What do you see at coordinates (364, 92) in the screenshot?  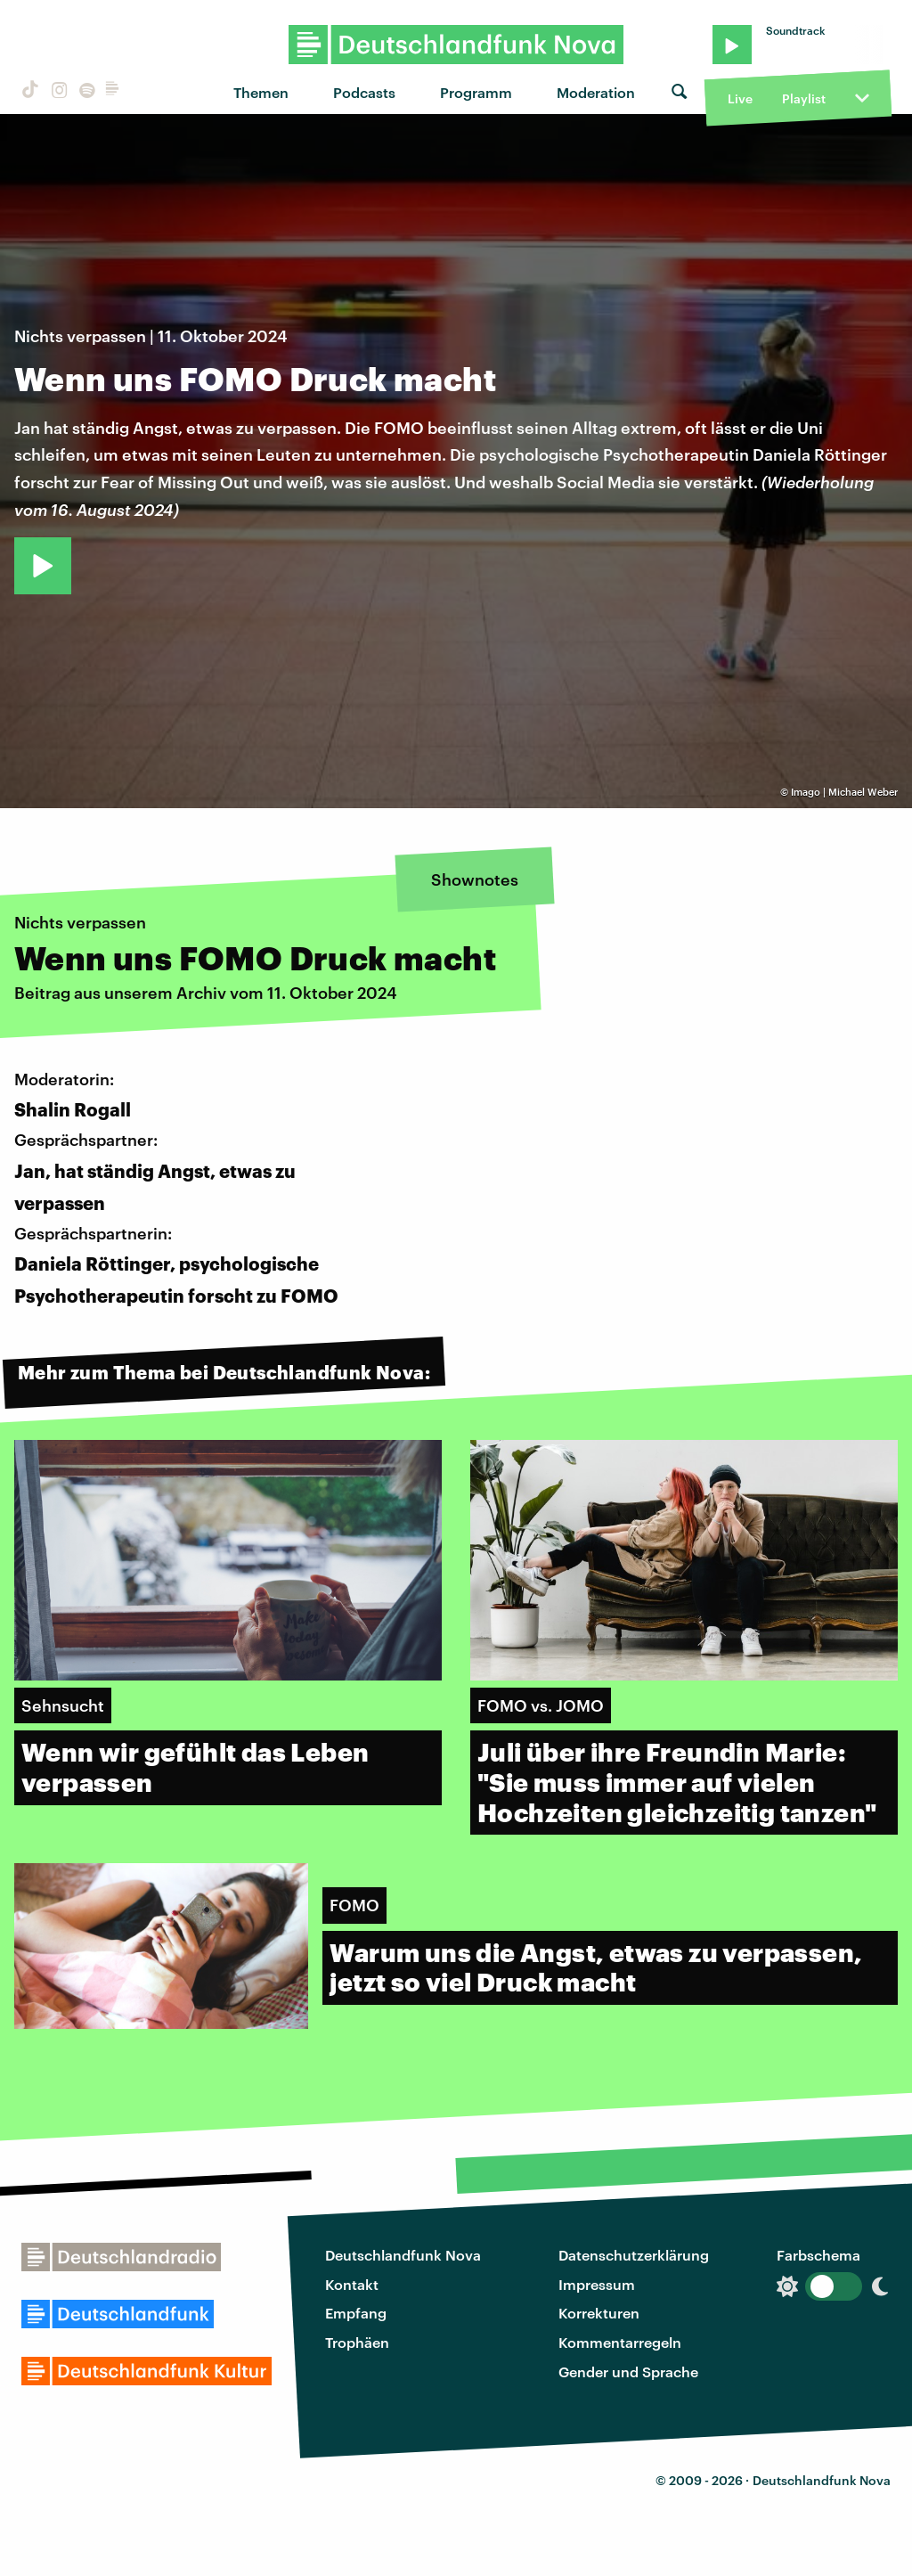 I see `Podcasts` at bounding box center [364, 92].